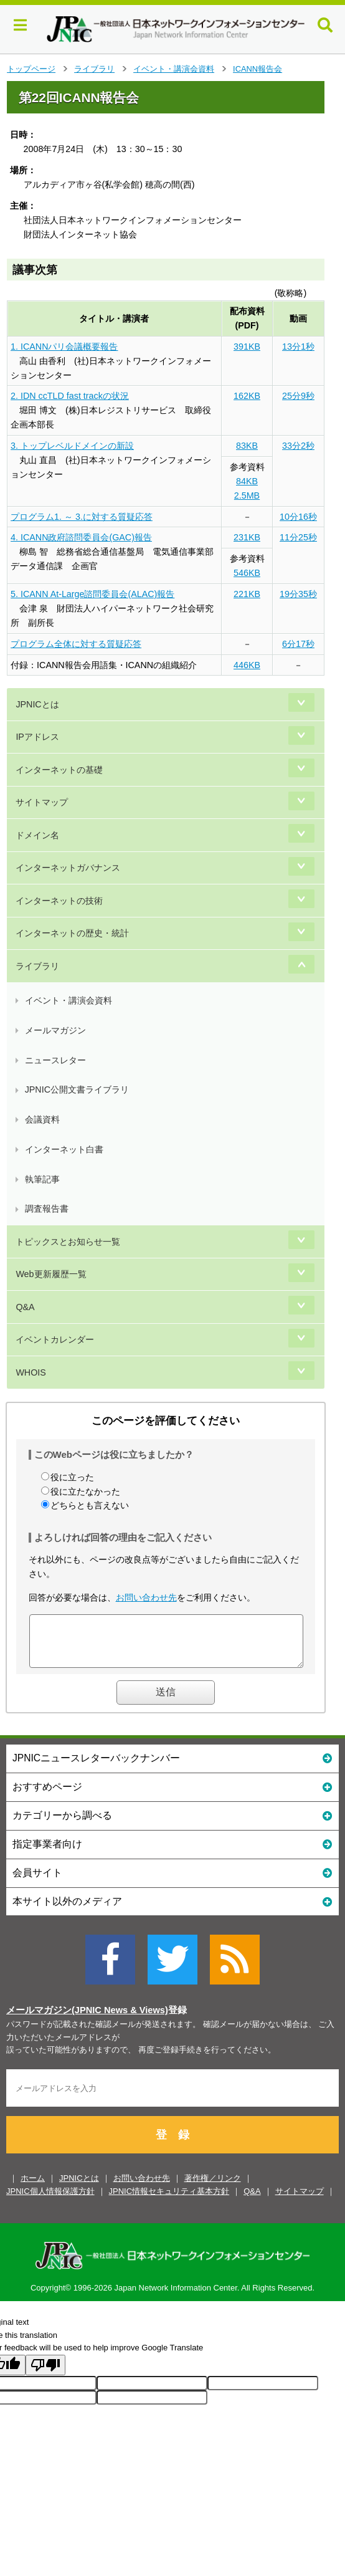 The image size is (345, 2576). What do you see at coordinates (94, 69) in the screenshot?
I see `ライブラリ` at bounding box center [94, 69].